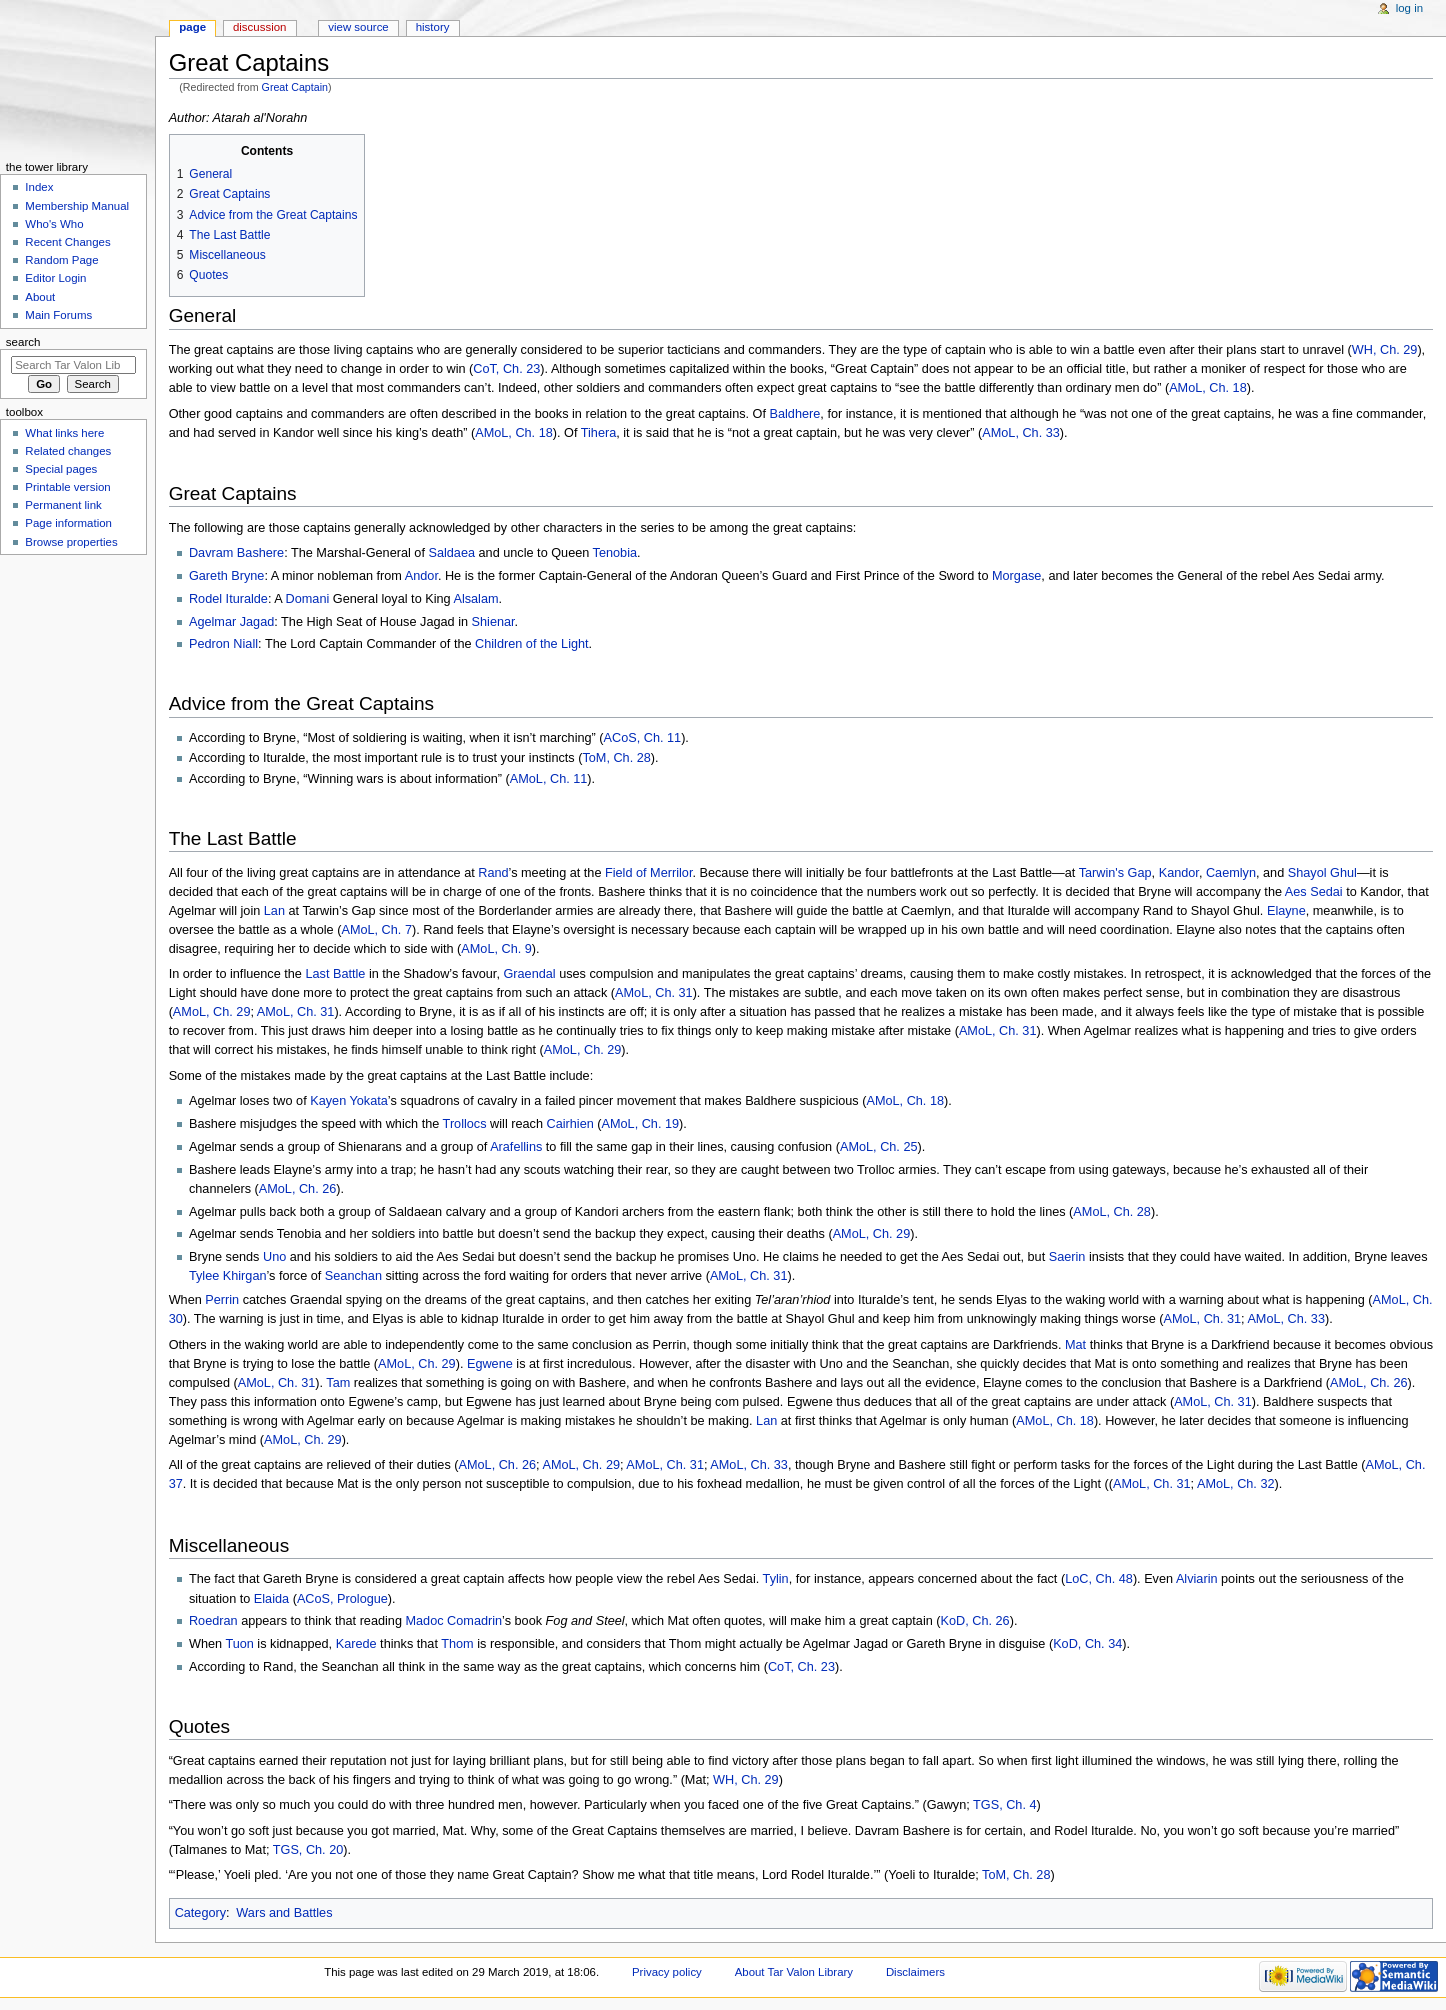 This screenshot has width=1446, height=2010. What do you see at coordinates (239, 1644) in the screenshot?
I see `Tuon` at bounding box center [239, 1644].